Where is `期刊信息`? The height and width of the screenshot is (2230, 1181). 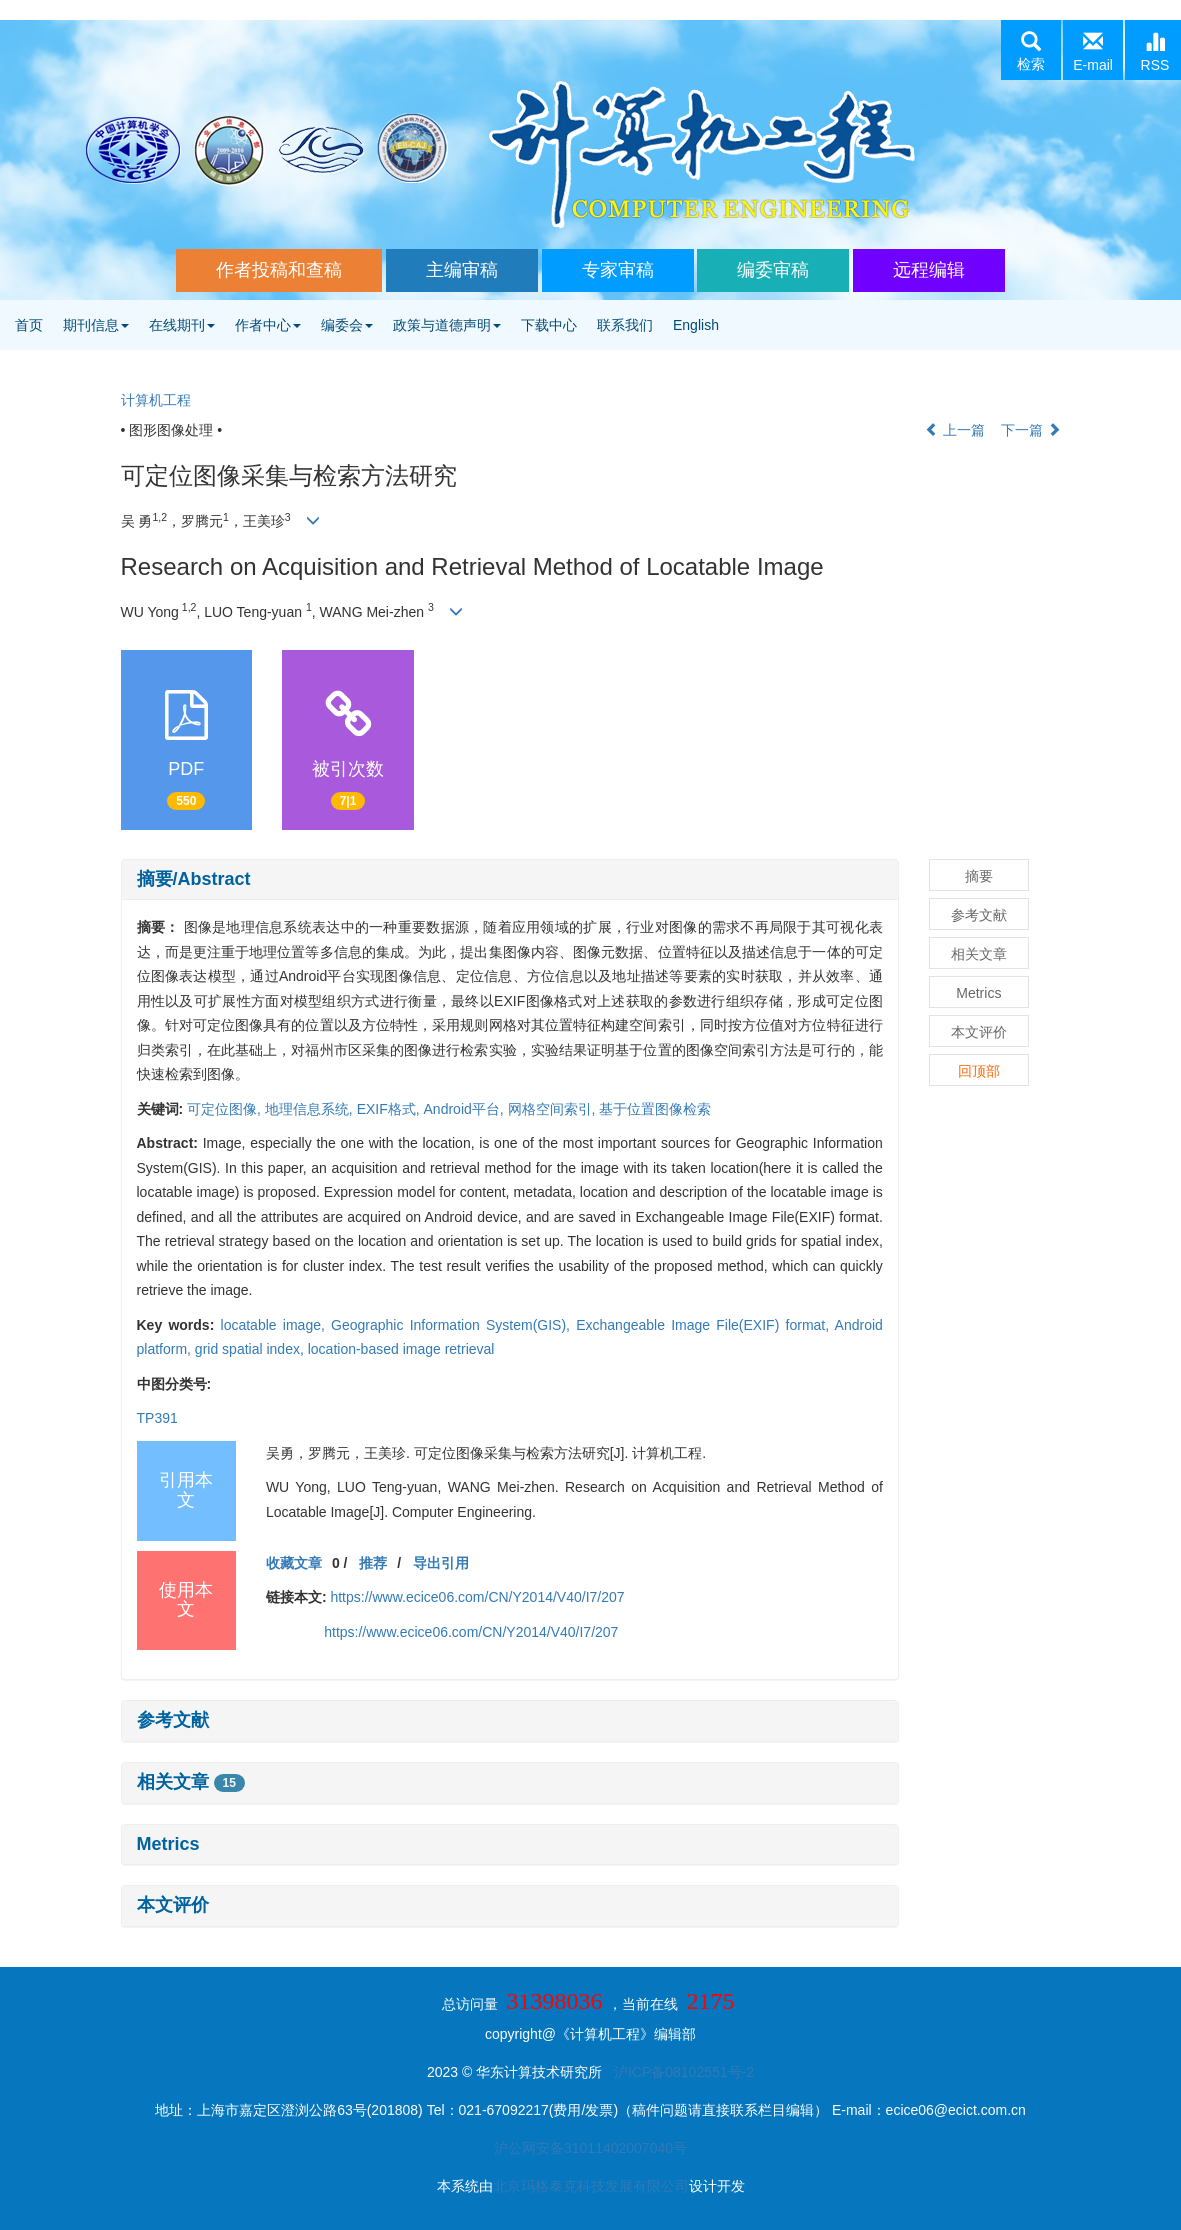
期刊信息 is located at coordinates (96, 325).